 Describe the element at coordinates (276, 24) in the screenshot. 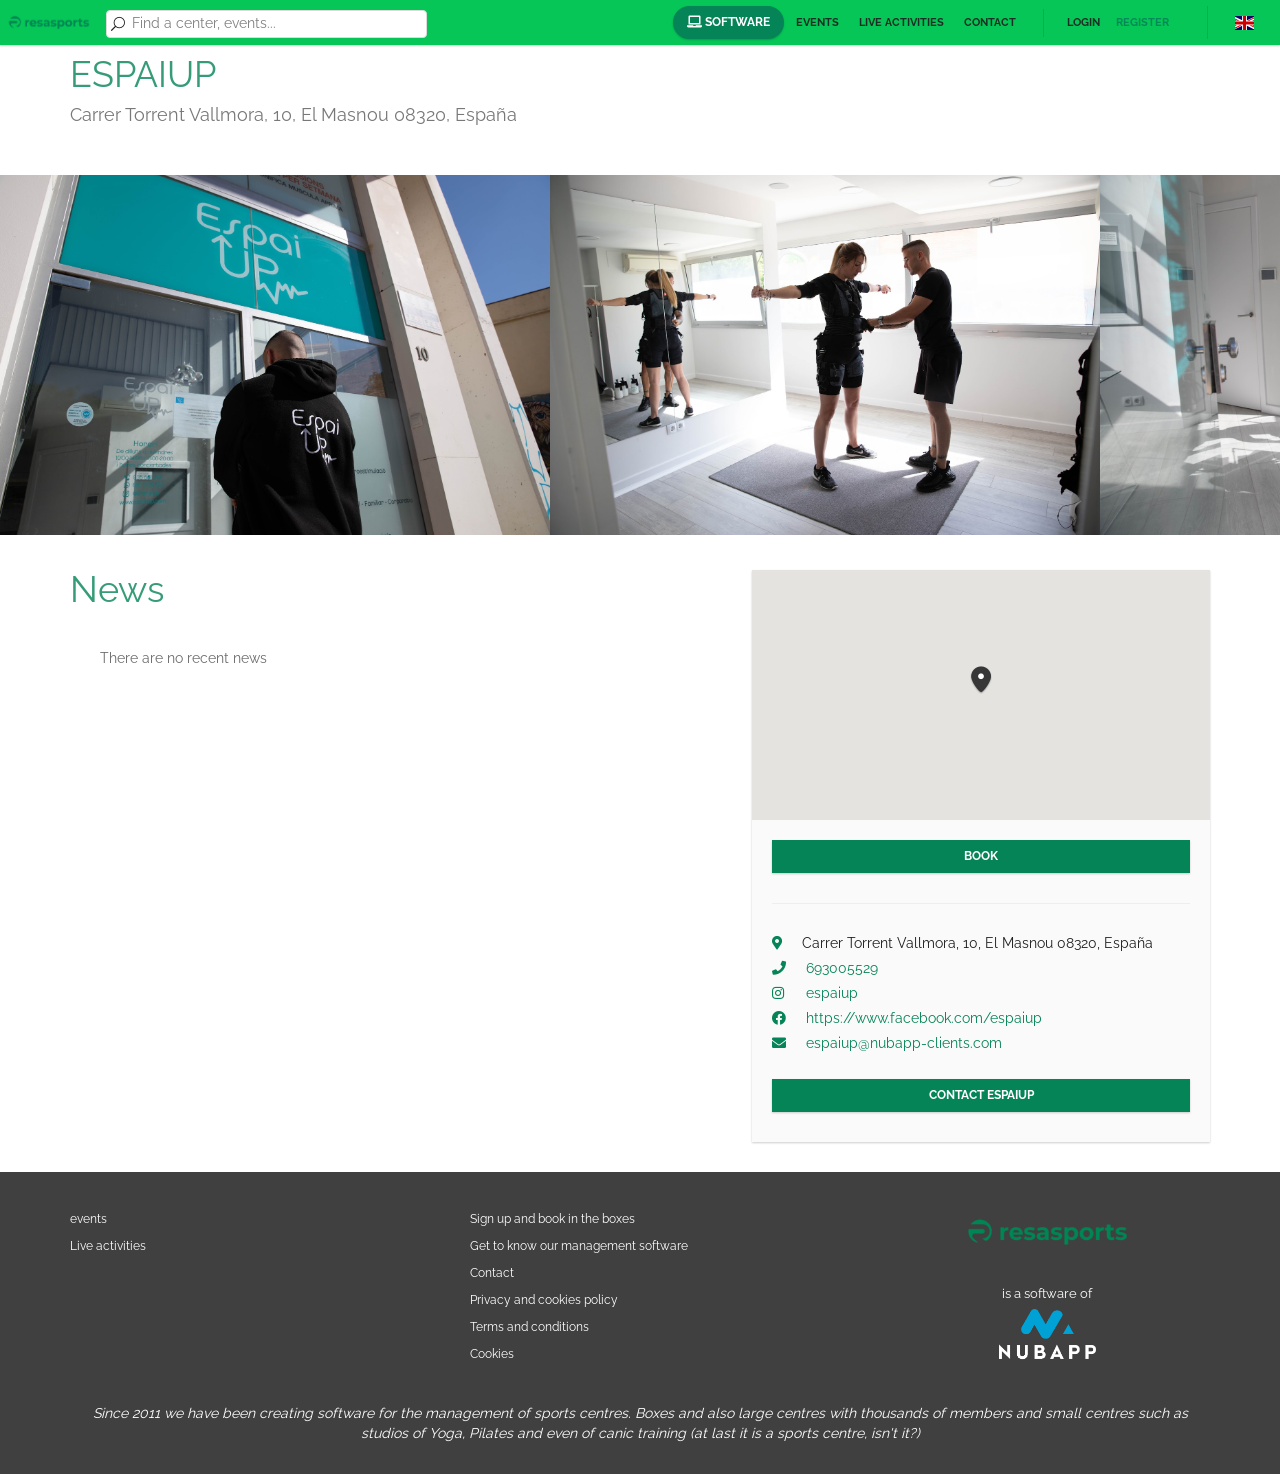

I see `[combobox]` at that location.